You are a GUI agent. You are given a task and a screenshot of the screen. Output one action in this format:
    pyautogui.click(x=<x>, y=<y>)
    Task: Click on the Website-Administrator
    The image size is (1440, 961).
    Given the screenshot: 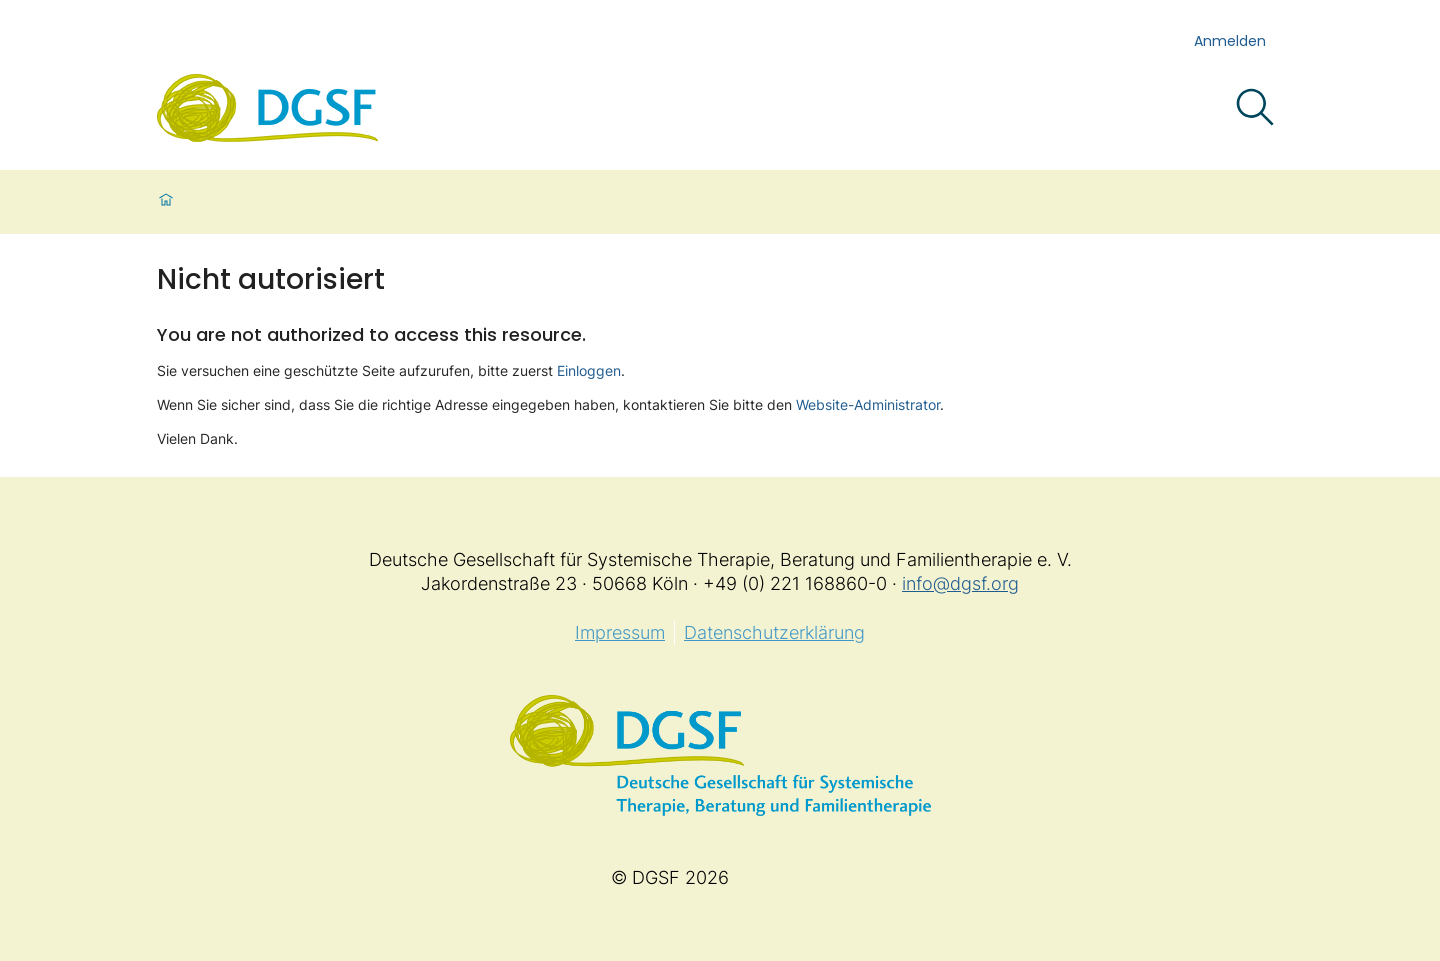 What is the action you would take?
    pyautogui.click(x=868, y=404)
    